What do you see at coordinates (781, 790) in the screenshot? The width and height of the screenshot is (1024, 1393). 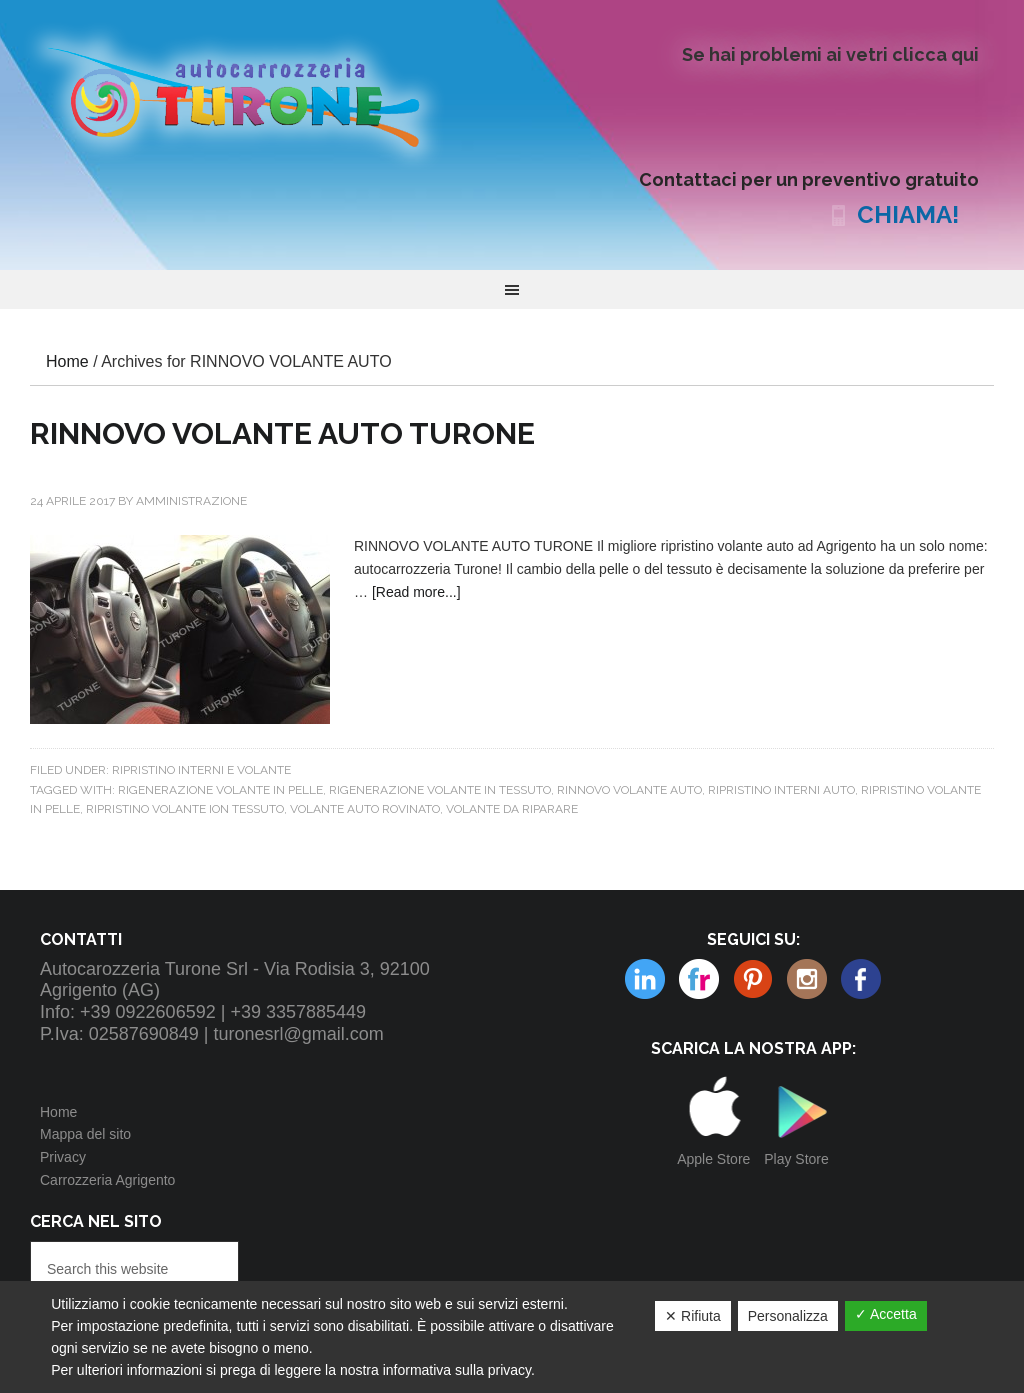 I see `ripristino interni auto` at bounding box center [781, 790].